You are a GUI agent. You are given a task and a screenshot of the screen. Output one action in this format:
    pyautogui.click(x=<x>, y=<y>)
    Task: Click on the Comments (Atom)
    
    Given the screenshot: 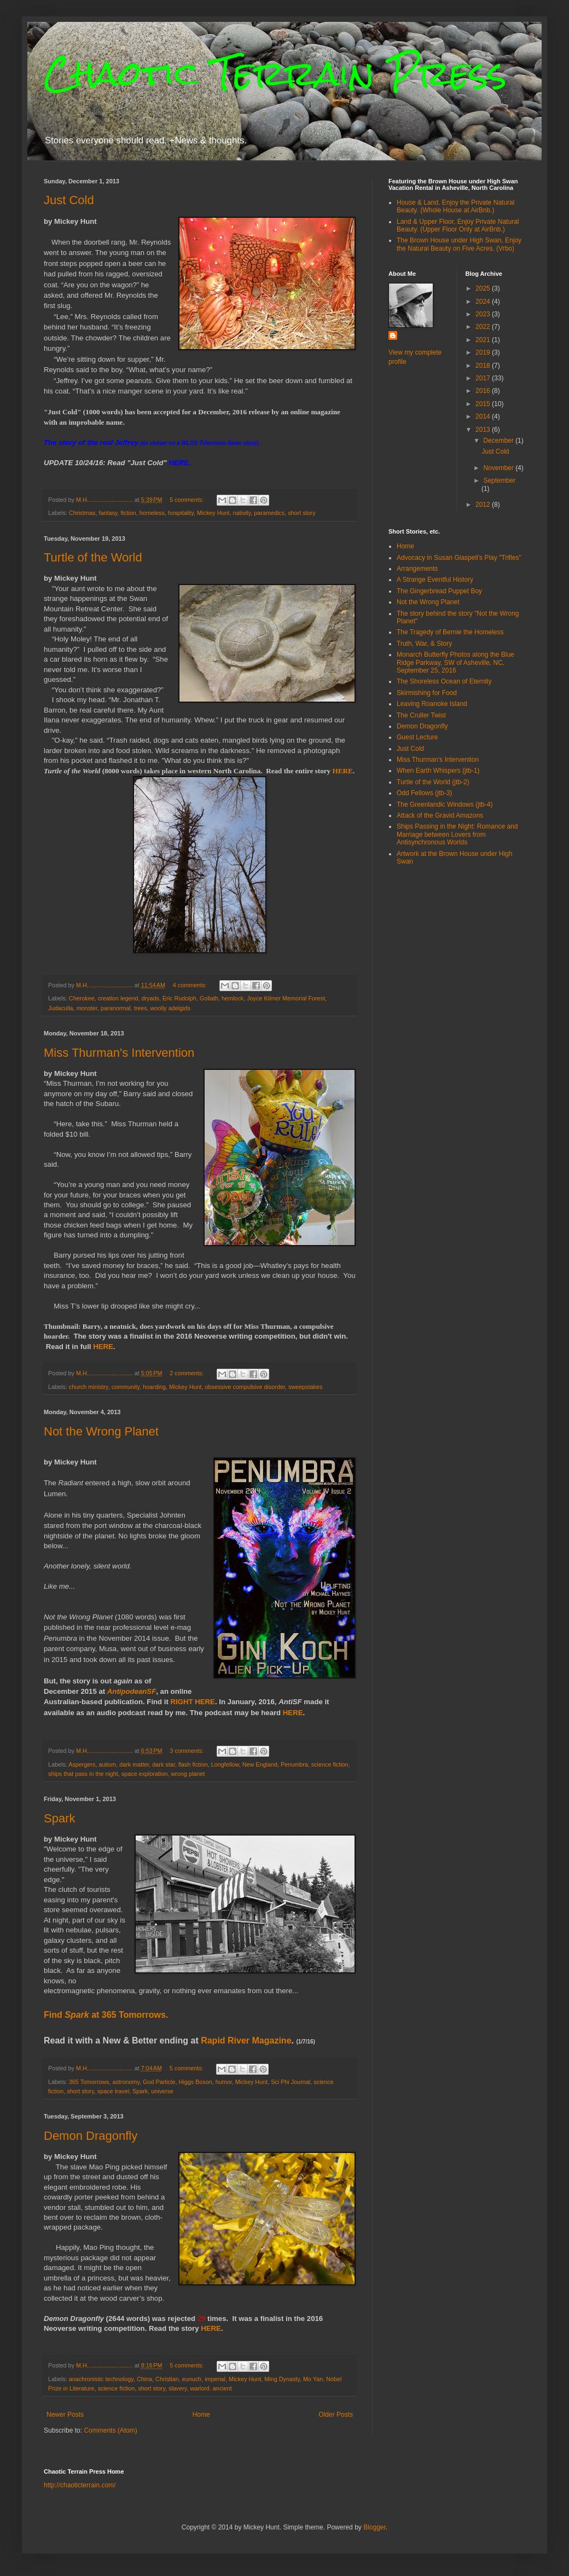 What is the action you would take?
    pyautogui.click(x=110, y=2430)
    